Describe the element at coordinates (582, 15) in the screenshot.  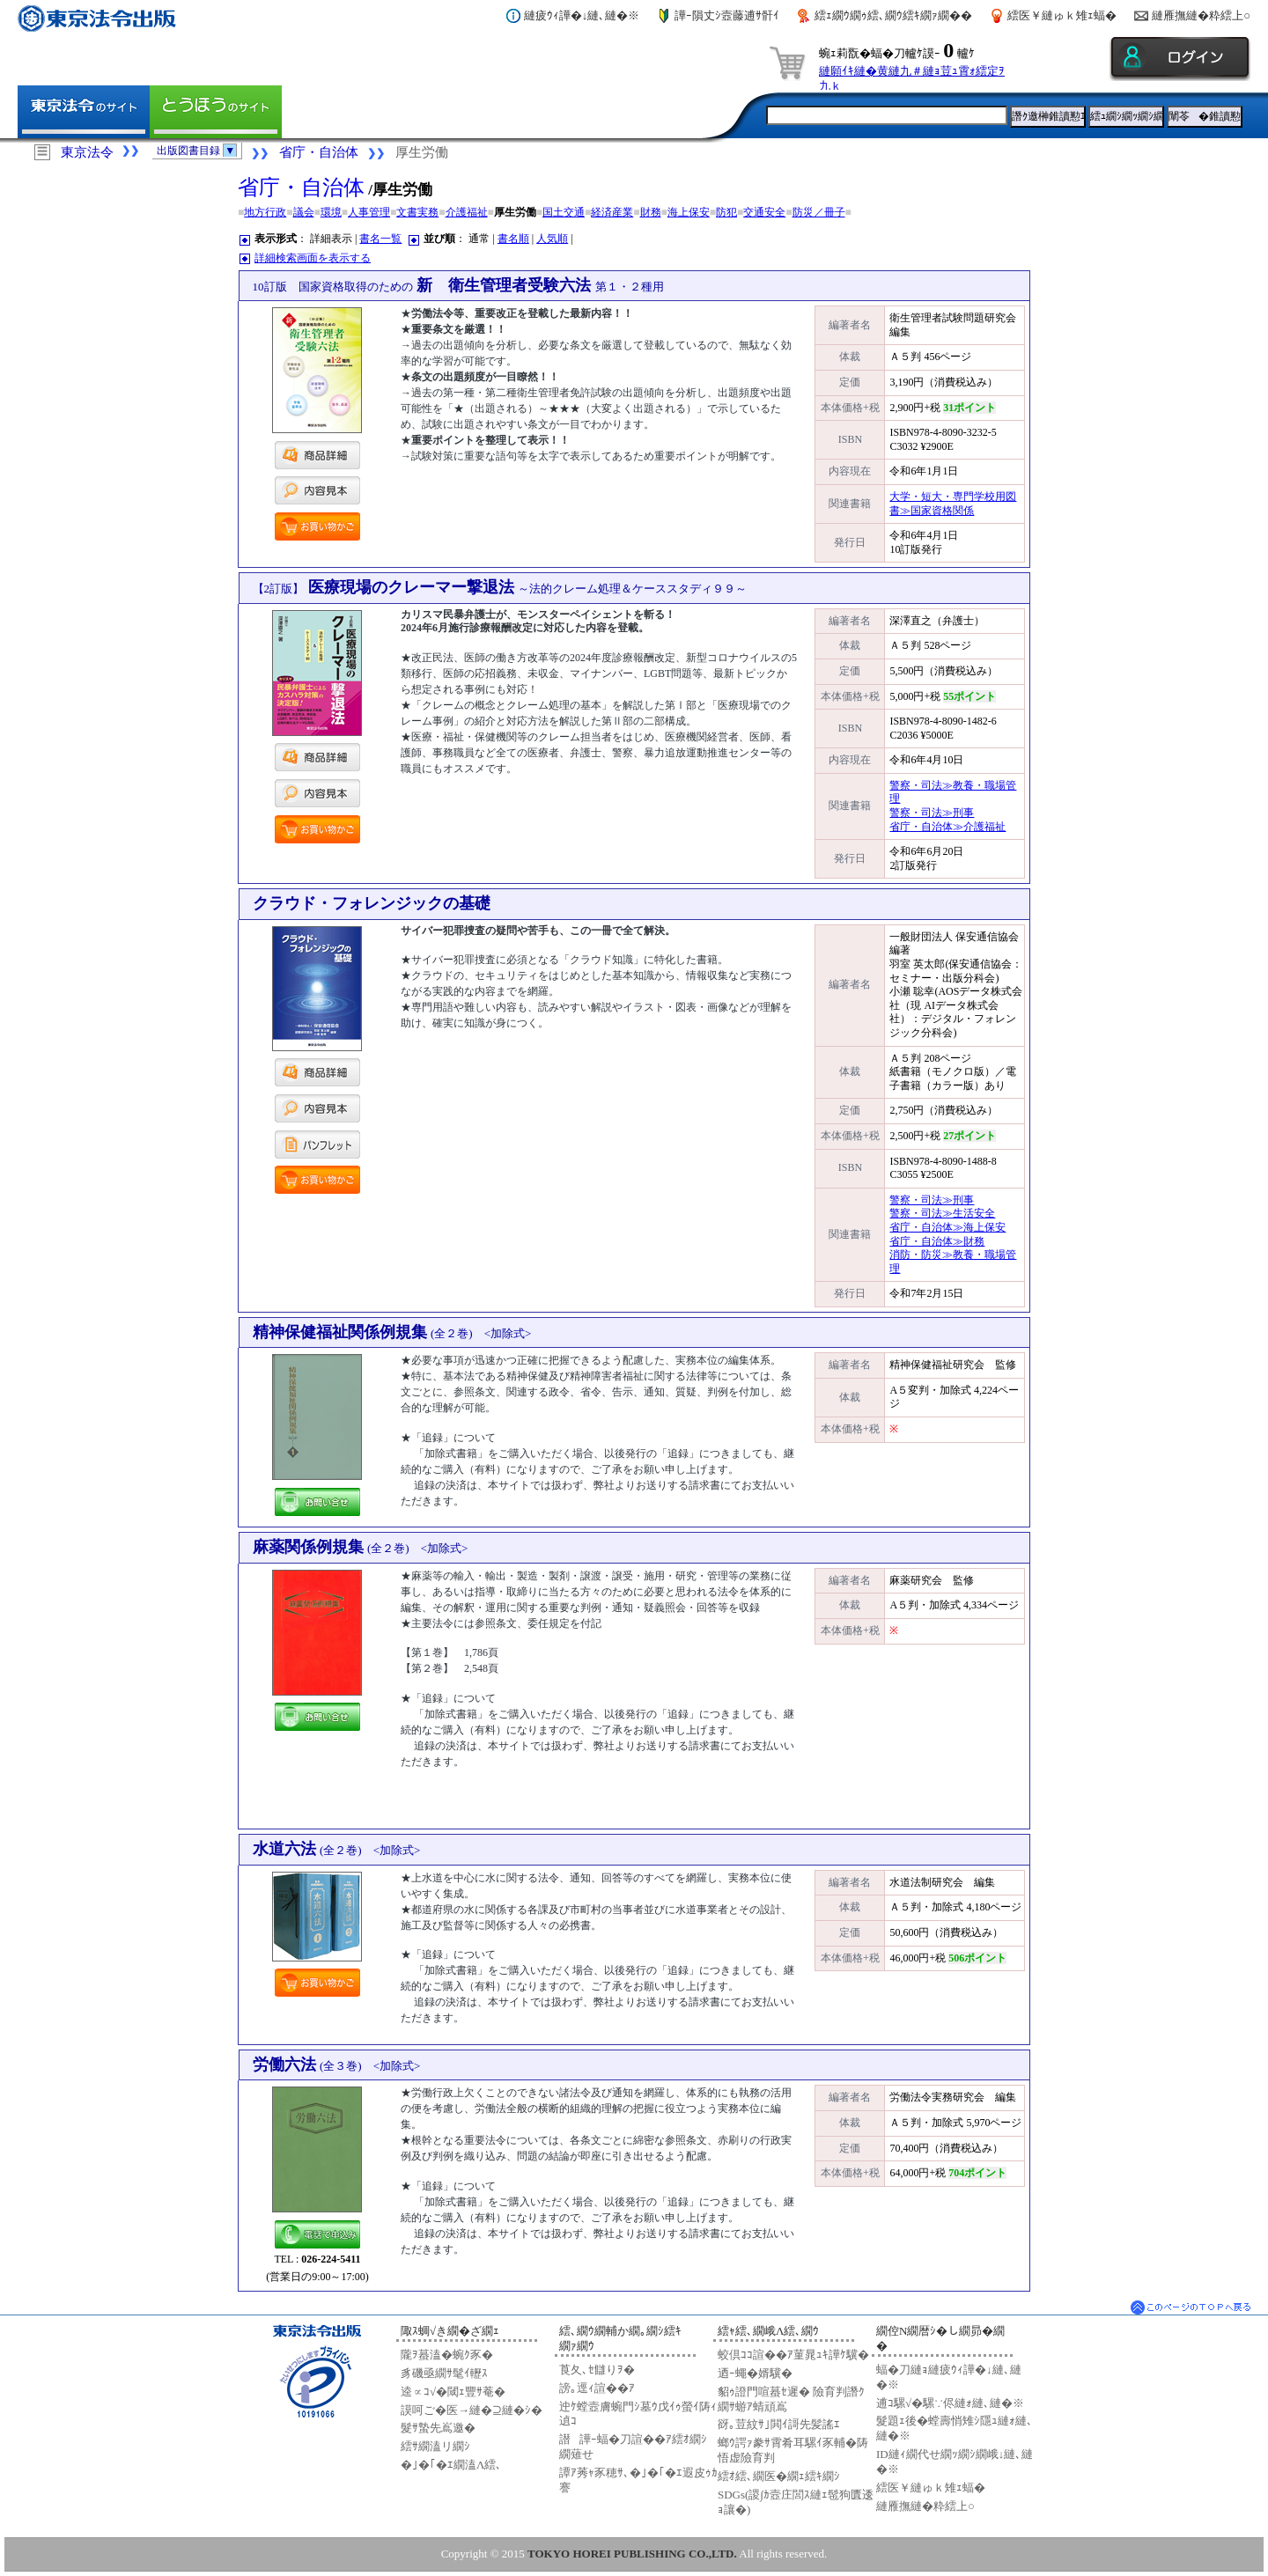
I see `縺疲ｳｨ譁�↓縺､縺�※` at that location.